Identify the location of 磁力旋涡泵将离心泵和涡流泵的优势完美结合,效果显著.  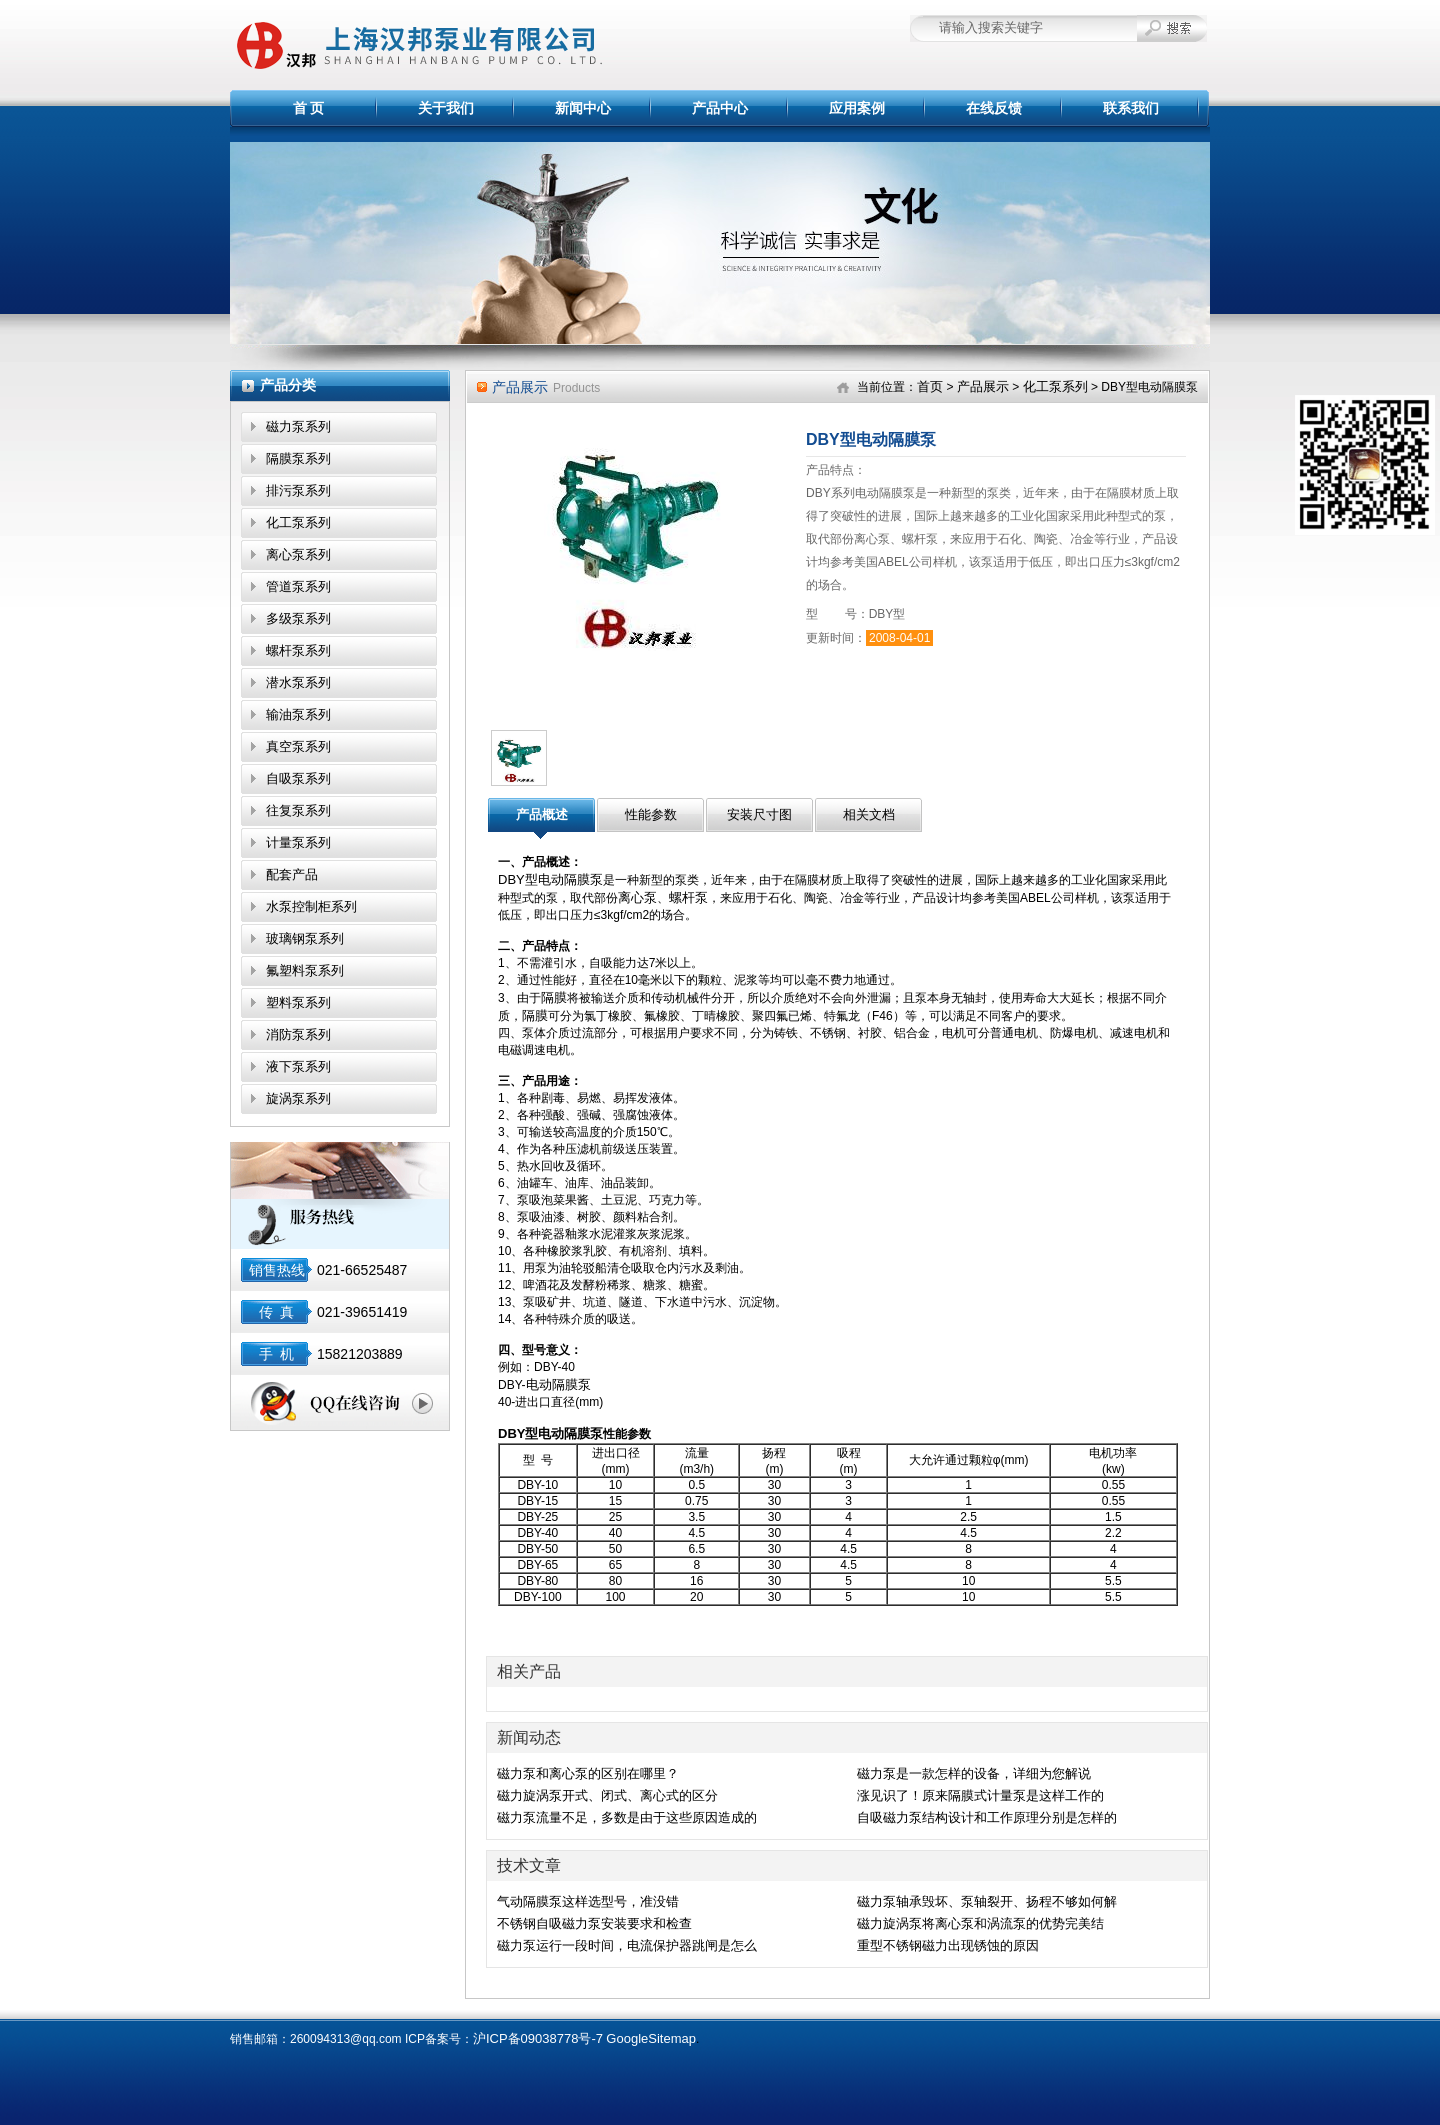
(980, 1925).